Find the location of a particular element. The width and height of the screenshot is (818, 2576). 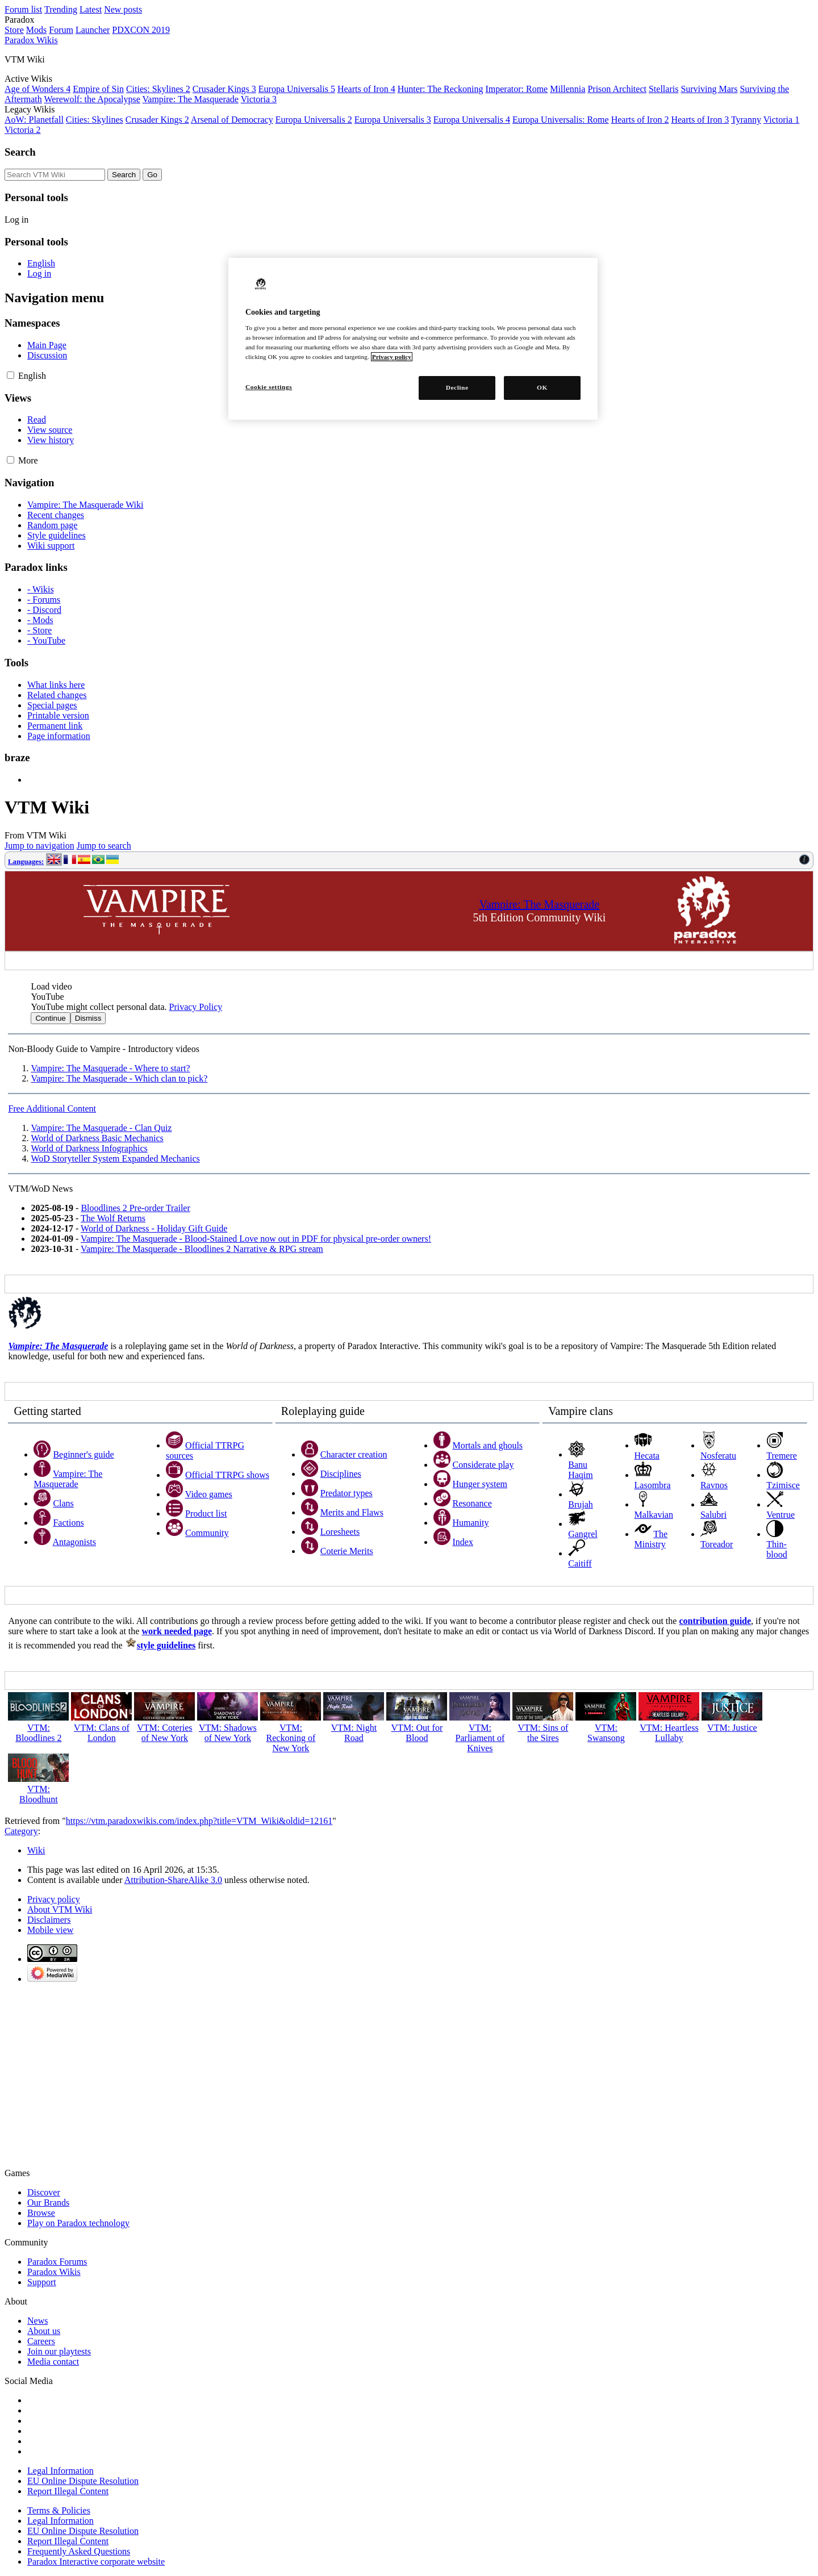

Paradox Wikis is located at coordinates (54, 2272).